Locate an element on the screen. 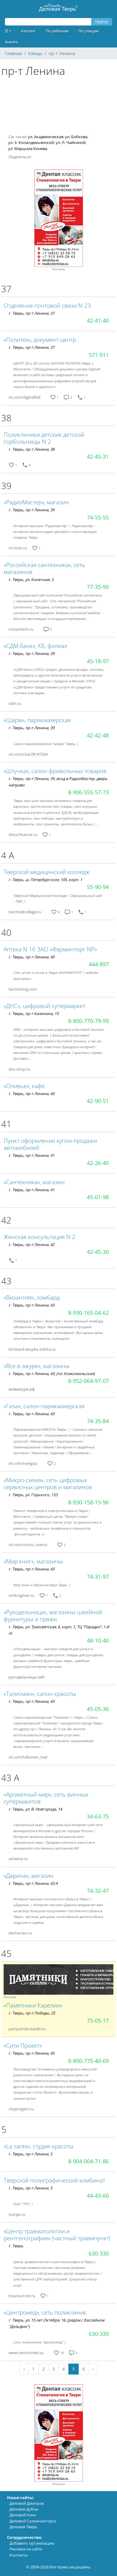  г. Тверь, пр-т Ленина, 39 is located at coordinates (31, 510).